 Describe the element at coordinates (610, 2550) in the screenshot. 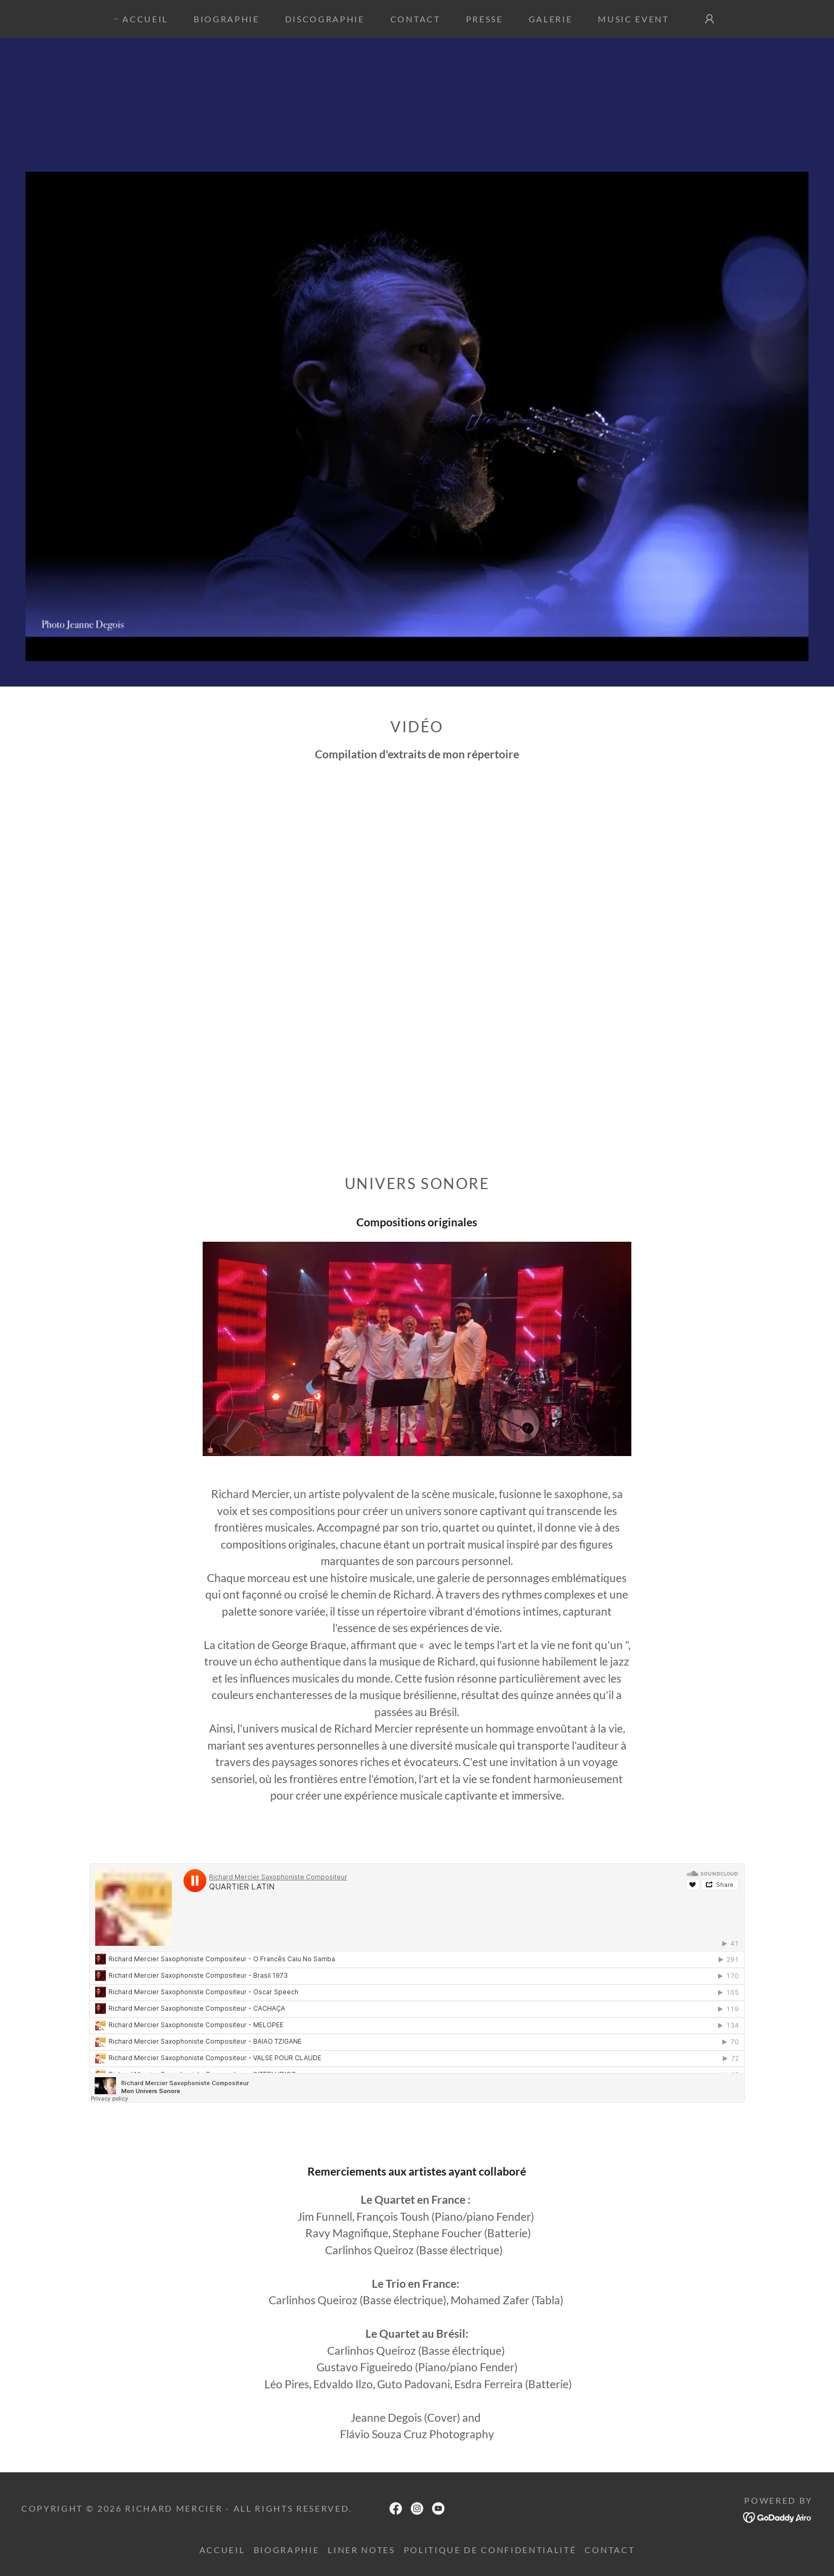

I see `CONTACT [link]` at that location.